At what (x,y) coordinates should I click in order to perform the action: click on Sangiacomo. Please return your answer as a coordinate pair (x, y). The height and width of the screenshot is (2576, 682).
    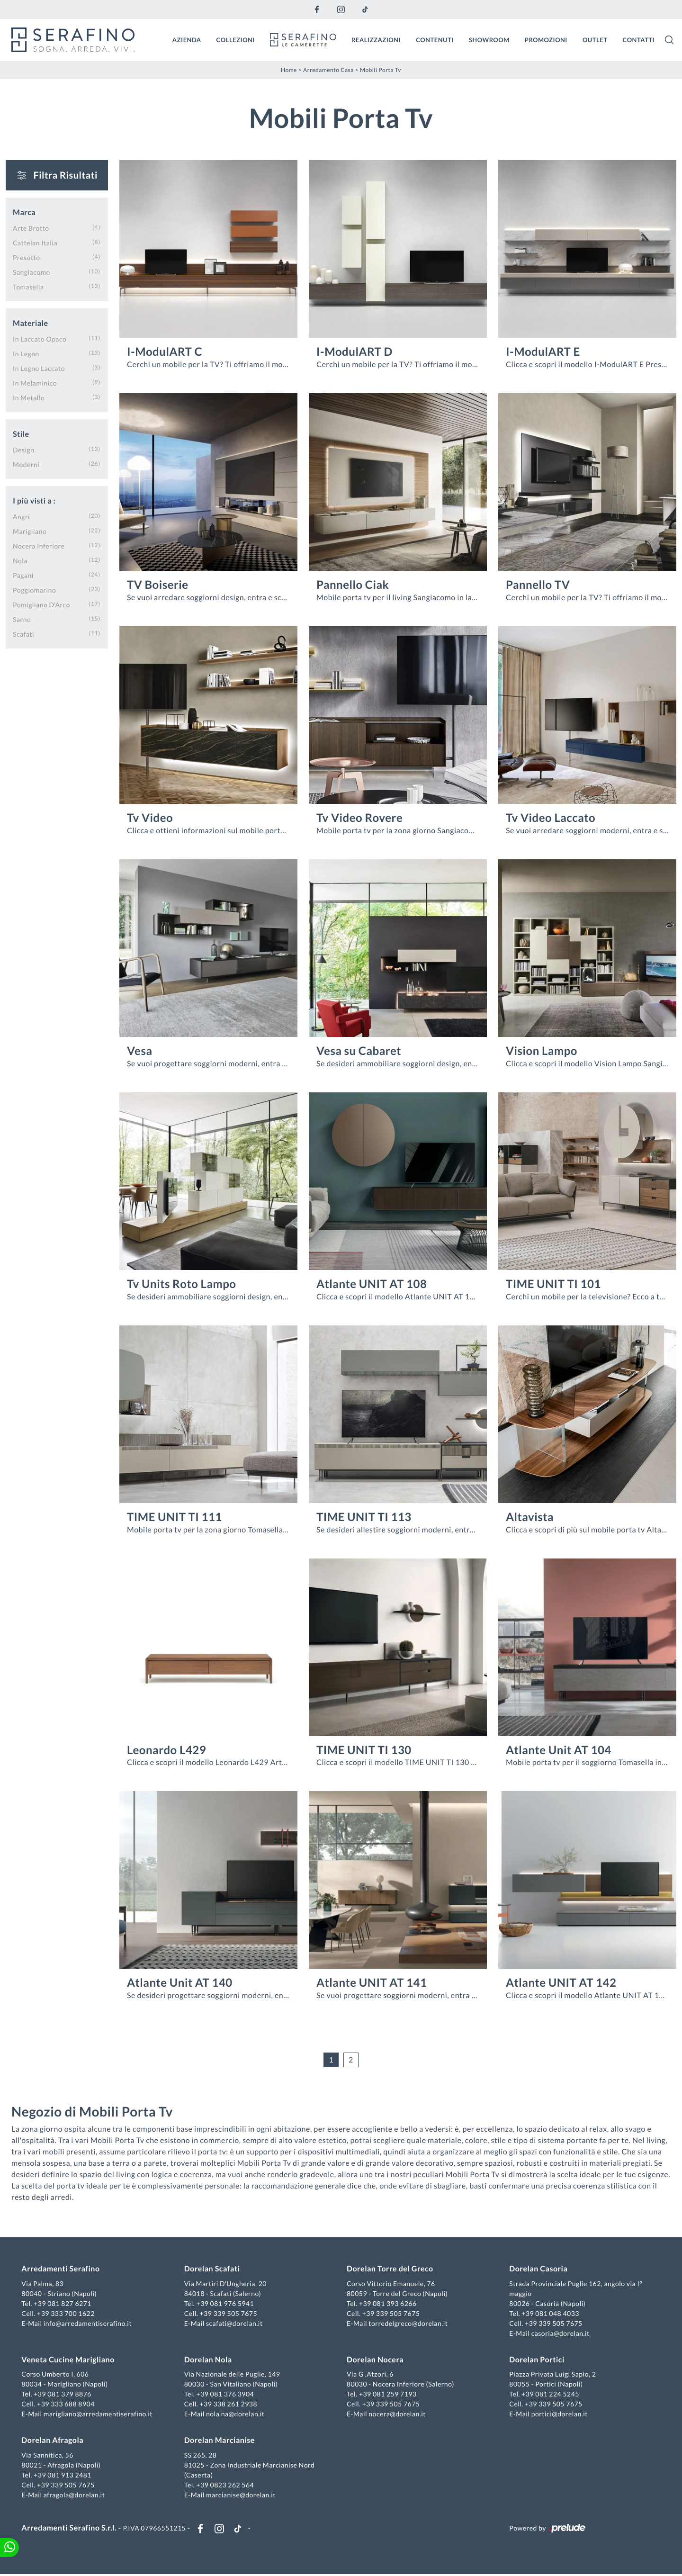
    Looking at the image, I should click on (31, 272).